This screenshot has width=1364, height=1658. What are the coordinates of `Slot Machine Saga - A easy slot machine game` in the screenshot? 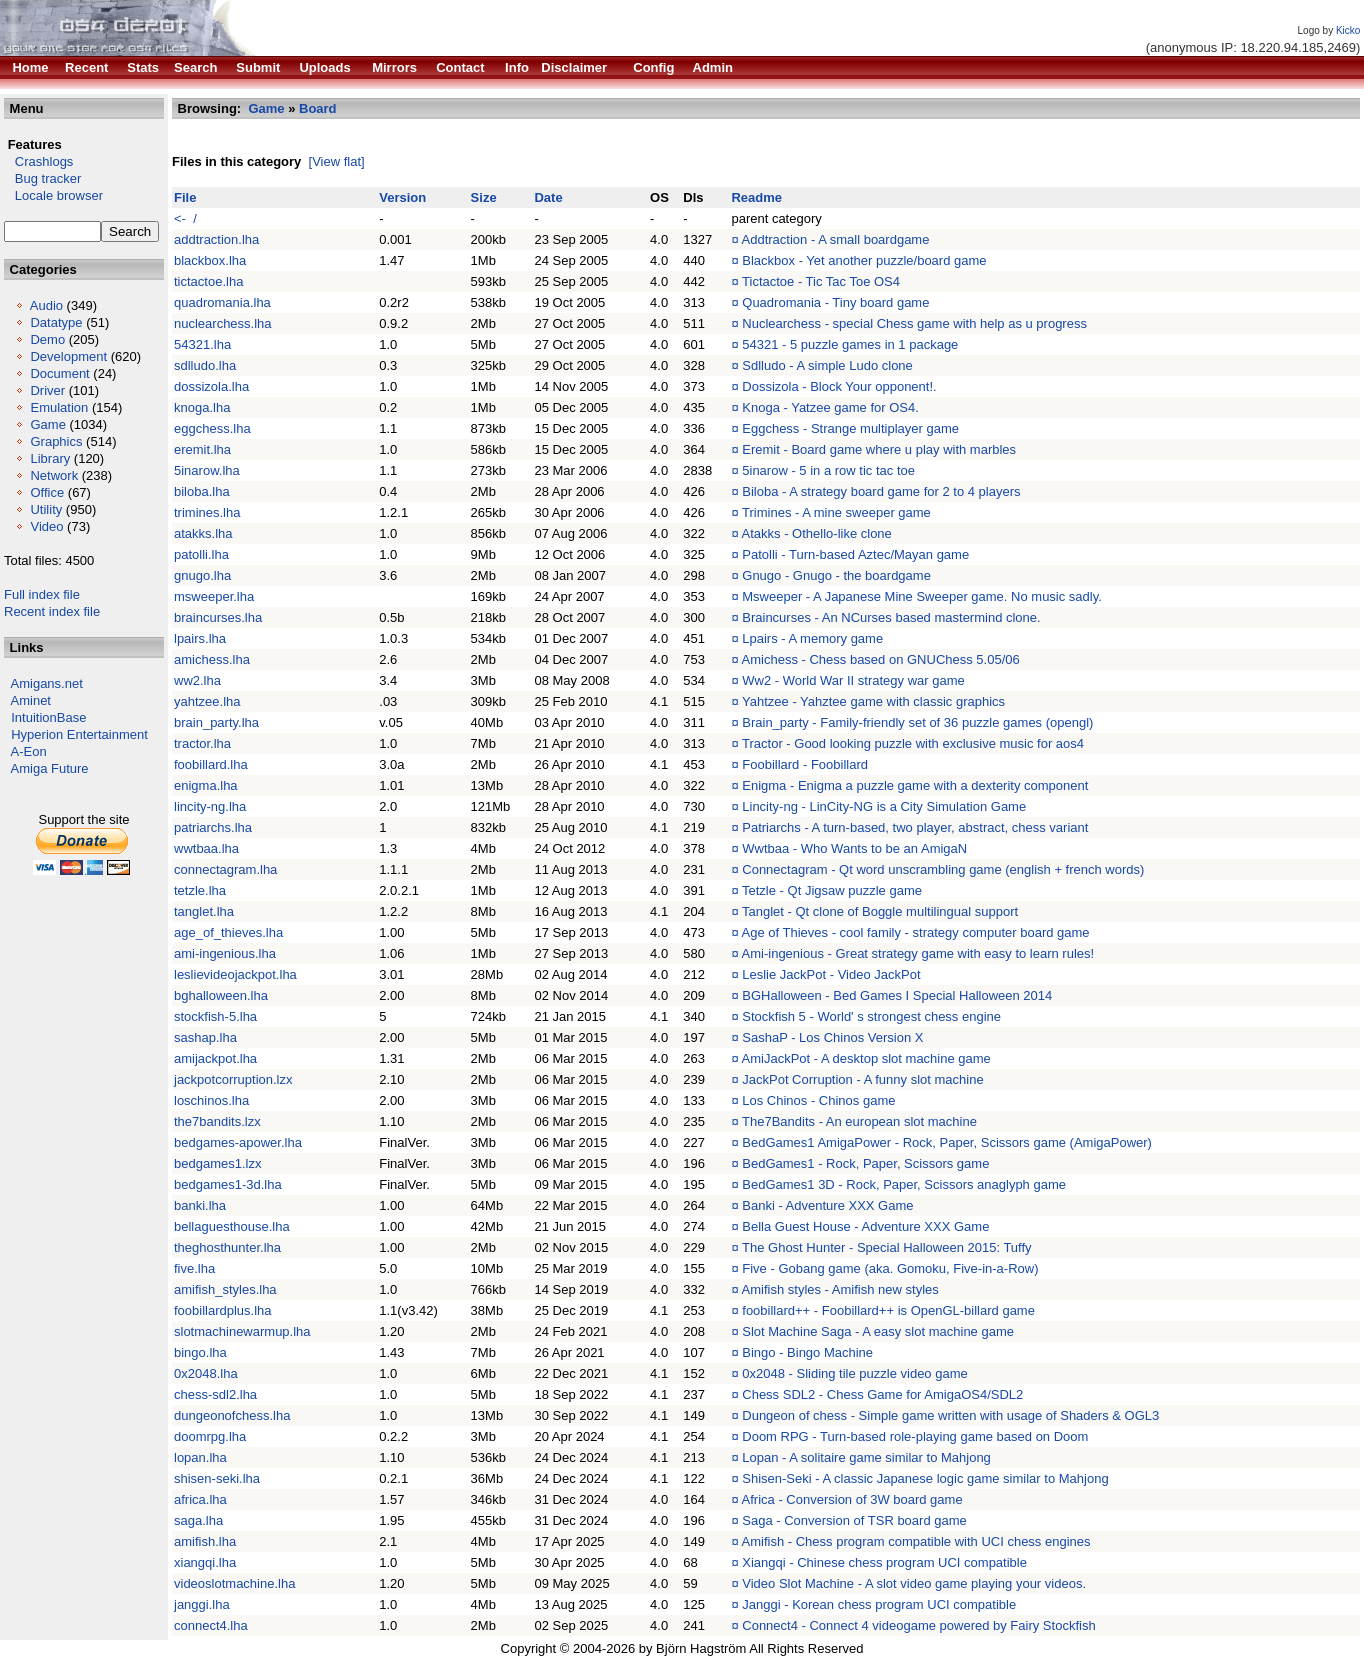 It's located at (878, 1331).